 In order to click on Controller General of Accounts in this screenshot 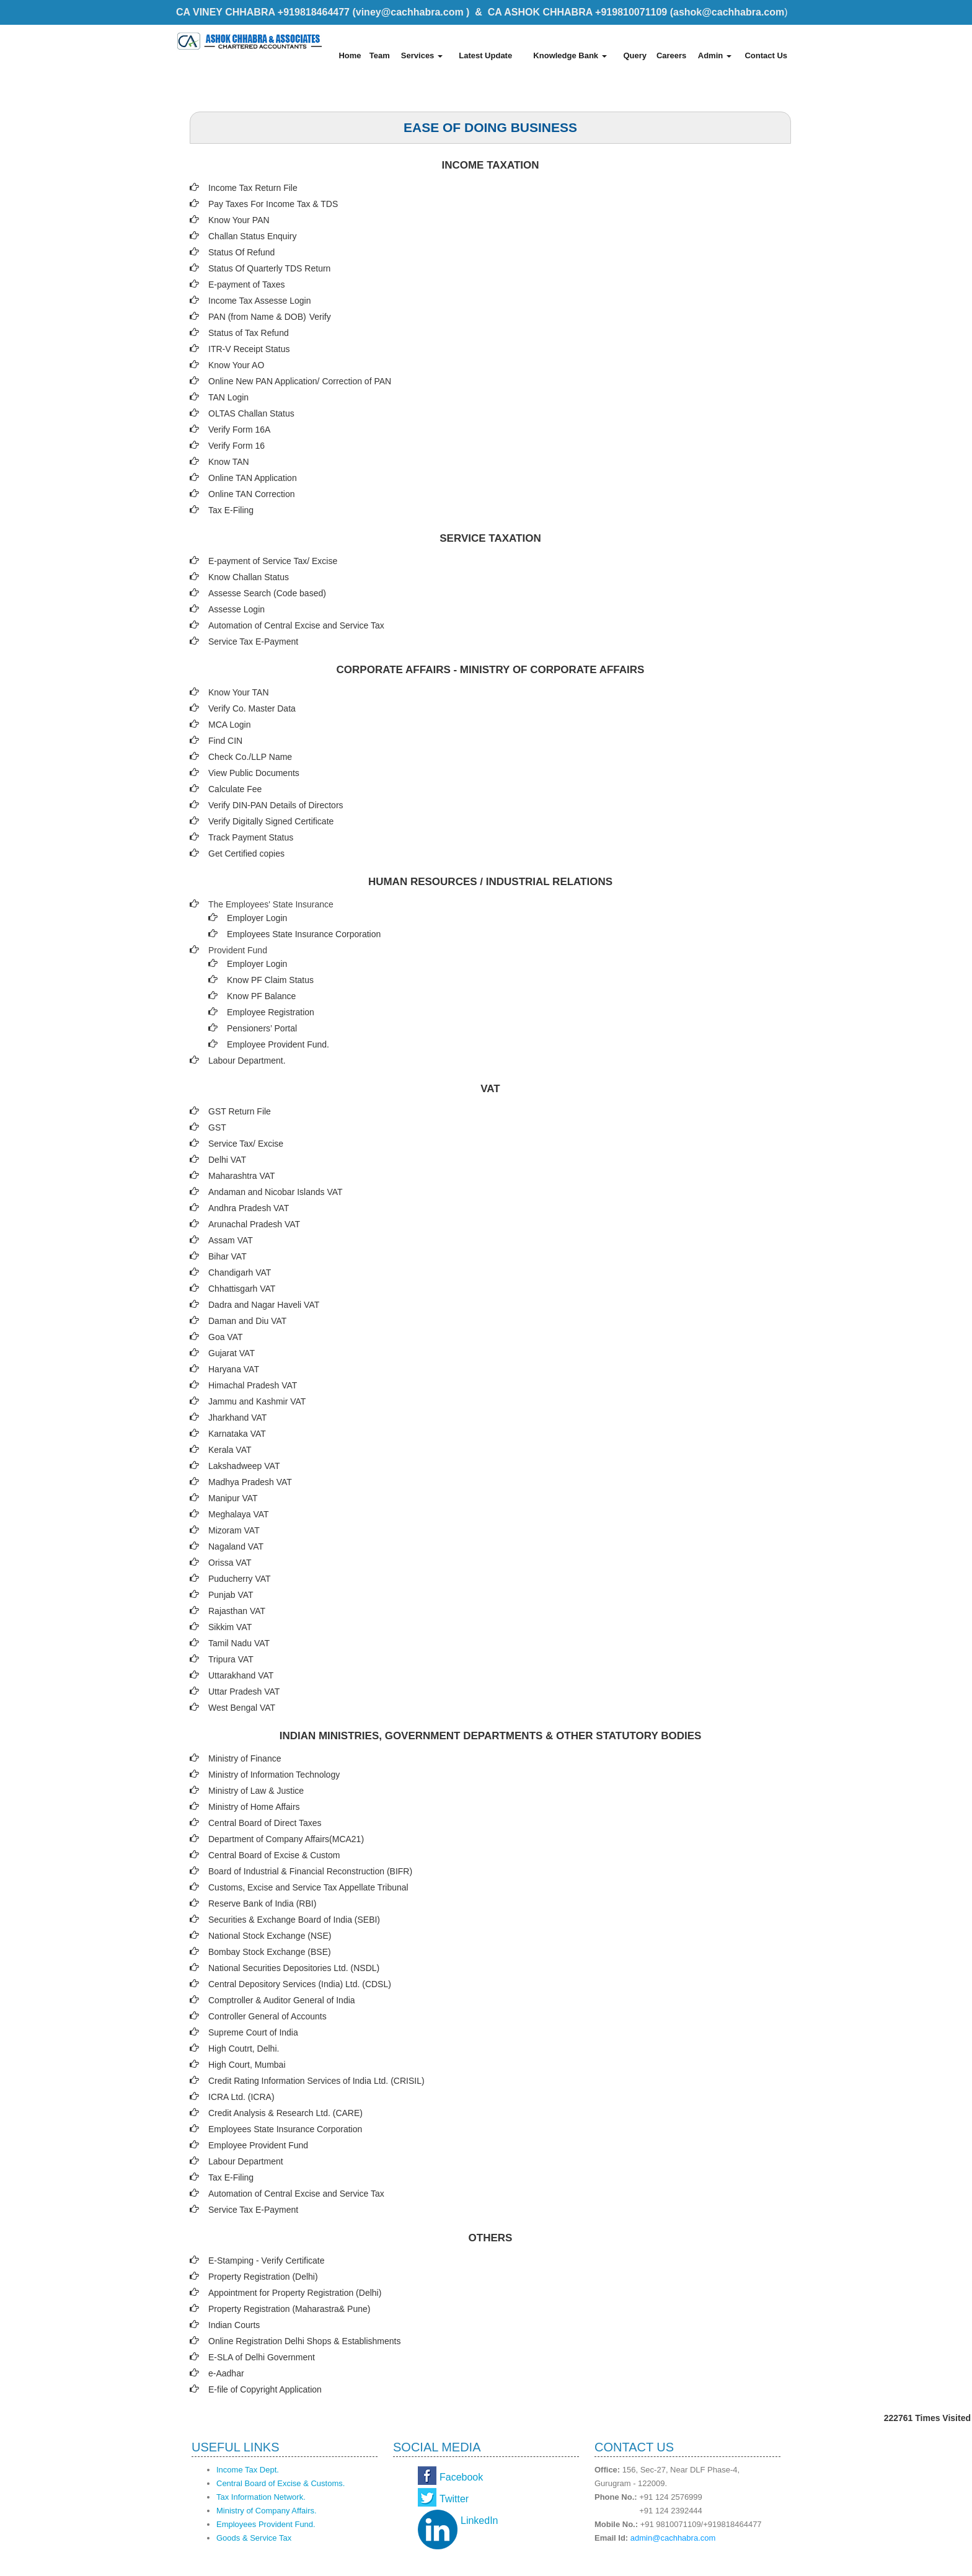, I will do `click(267, 2016)`.